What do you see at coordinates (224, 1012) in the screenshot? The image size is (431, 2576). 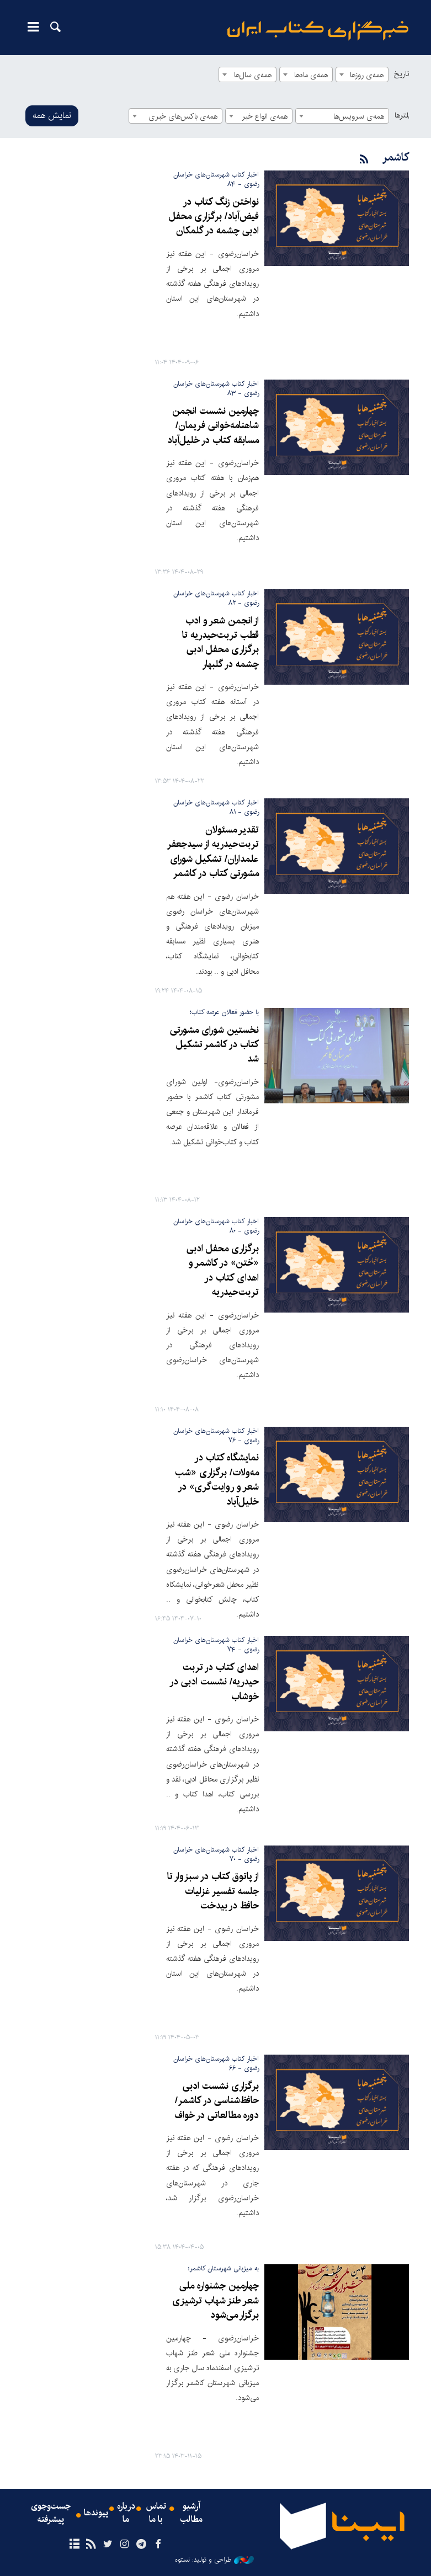 I see `با حضور فعالان عرصه کتاب؛` at bounding box center [224, 1012].